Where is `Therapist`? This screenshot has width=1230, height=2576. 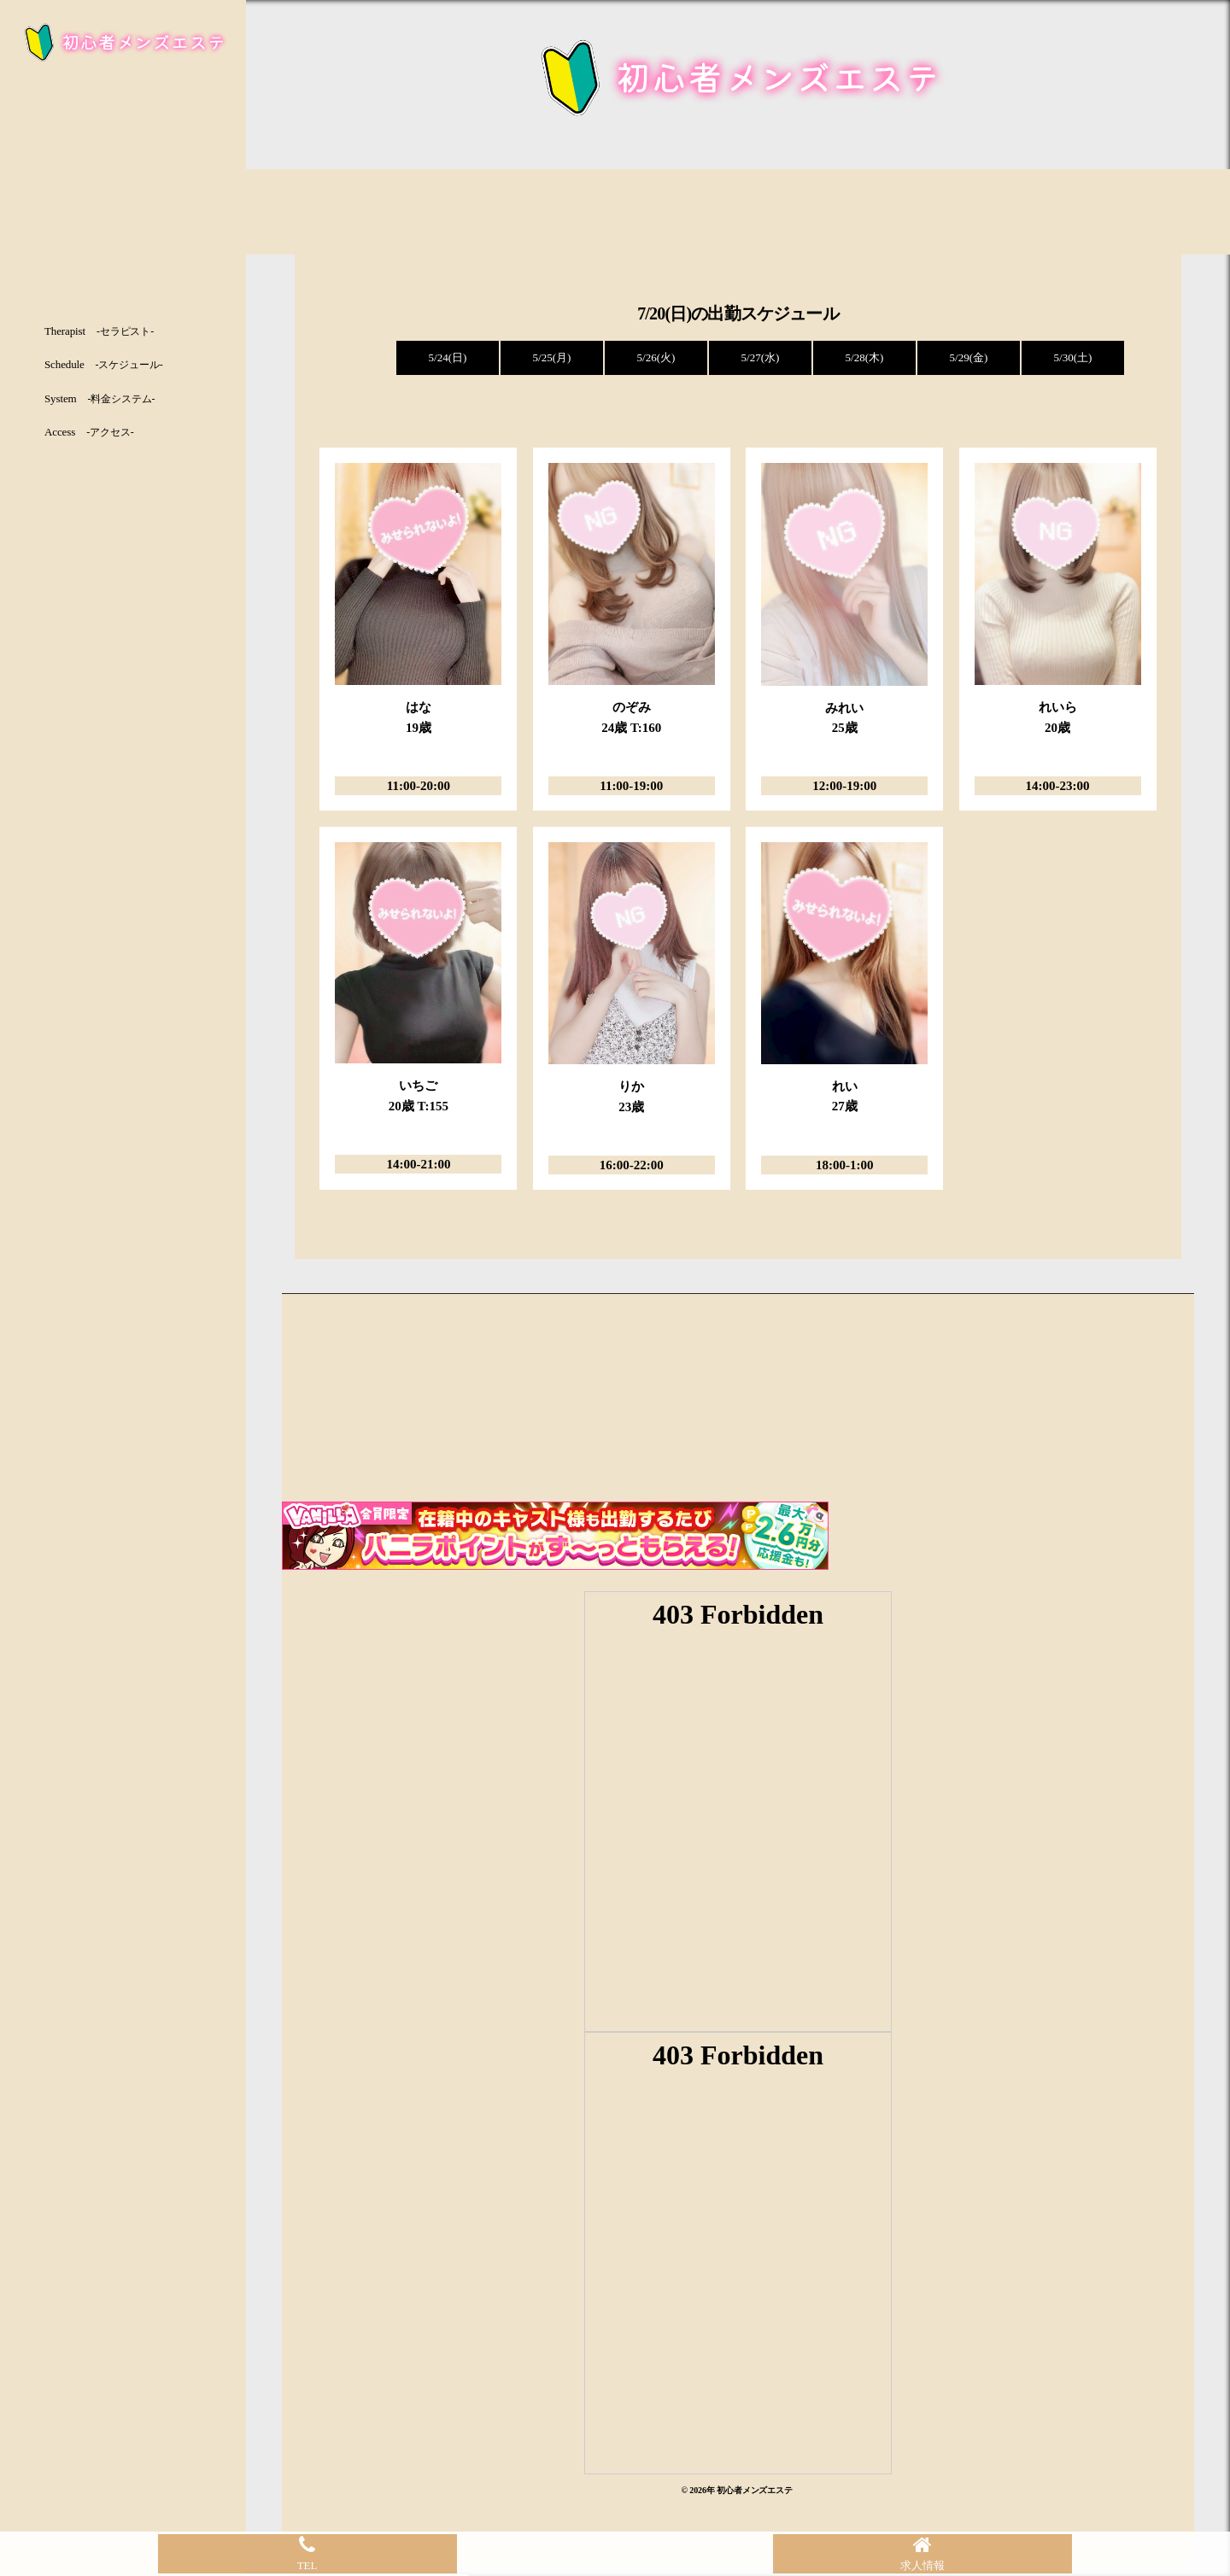 Therapist is located at coordinates (99, 331).